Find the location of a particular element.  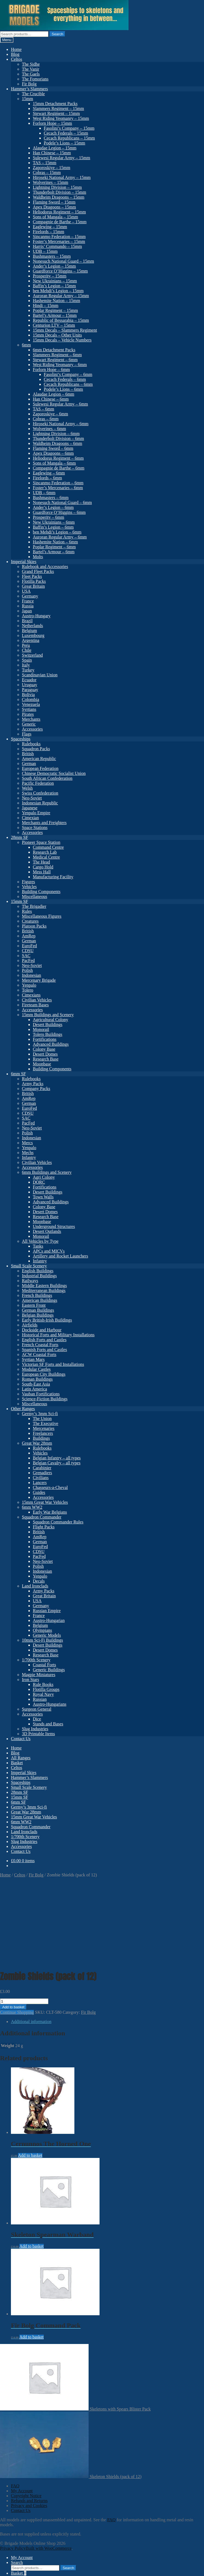

Desert Buildings is located at coordinates (47, 1024).